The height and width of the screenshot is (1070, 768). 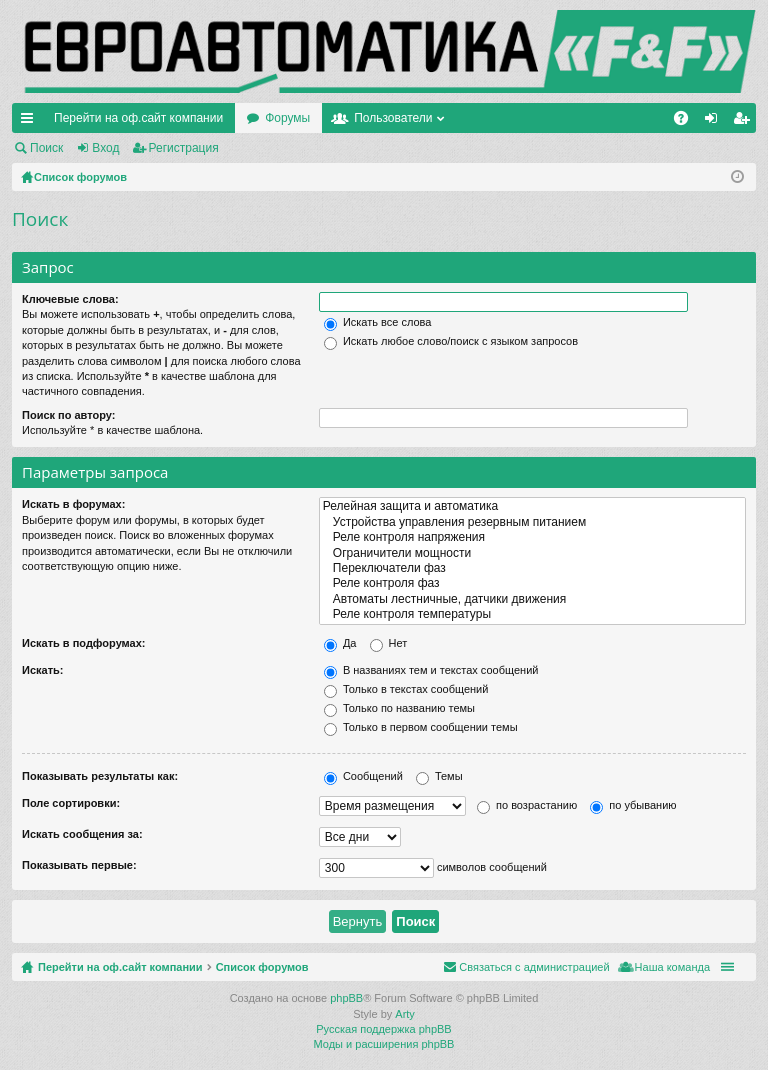 I want to click on Искать любое слово/поиск с языком запросов, so click(x=451, y=341).